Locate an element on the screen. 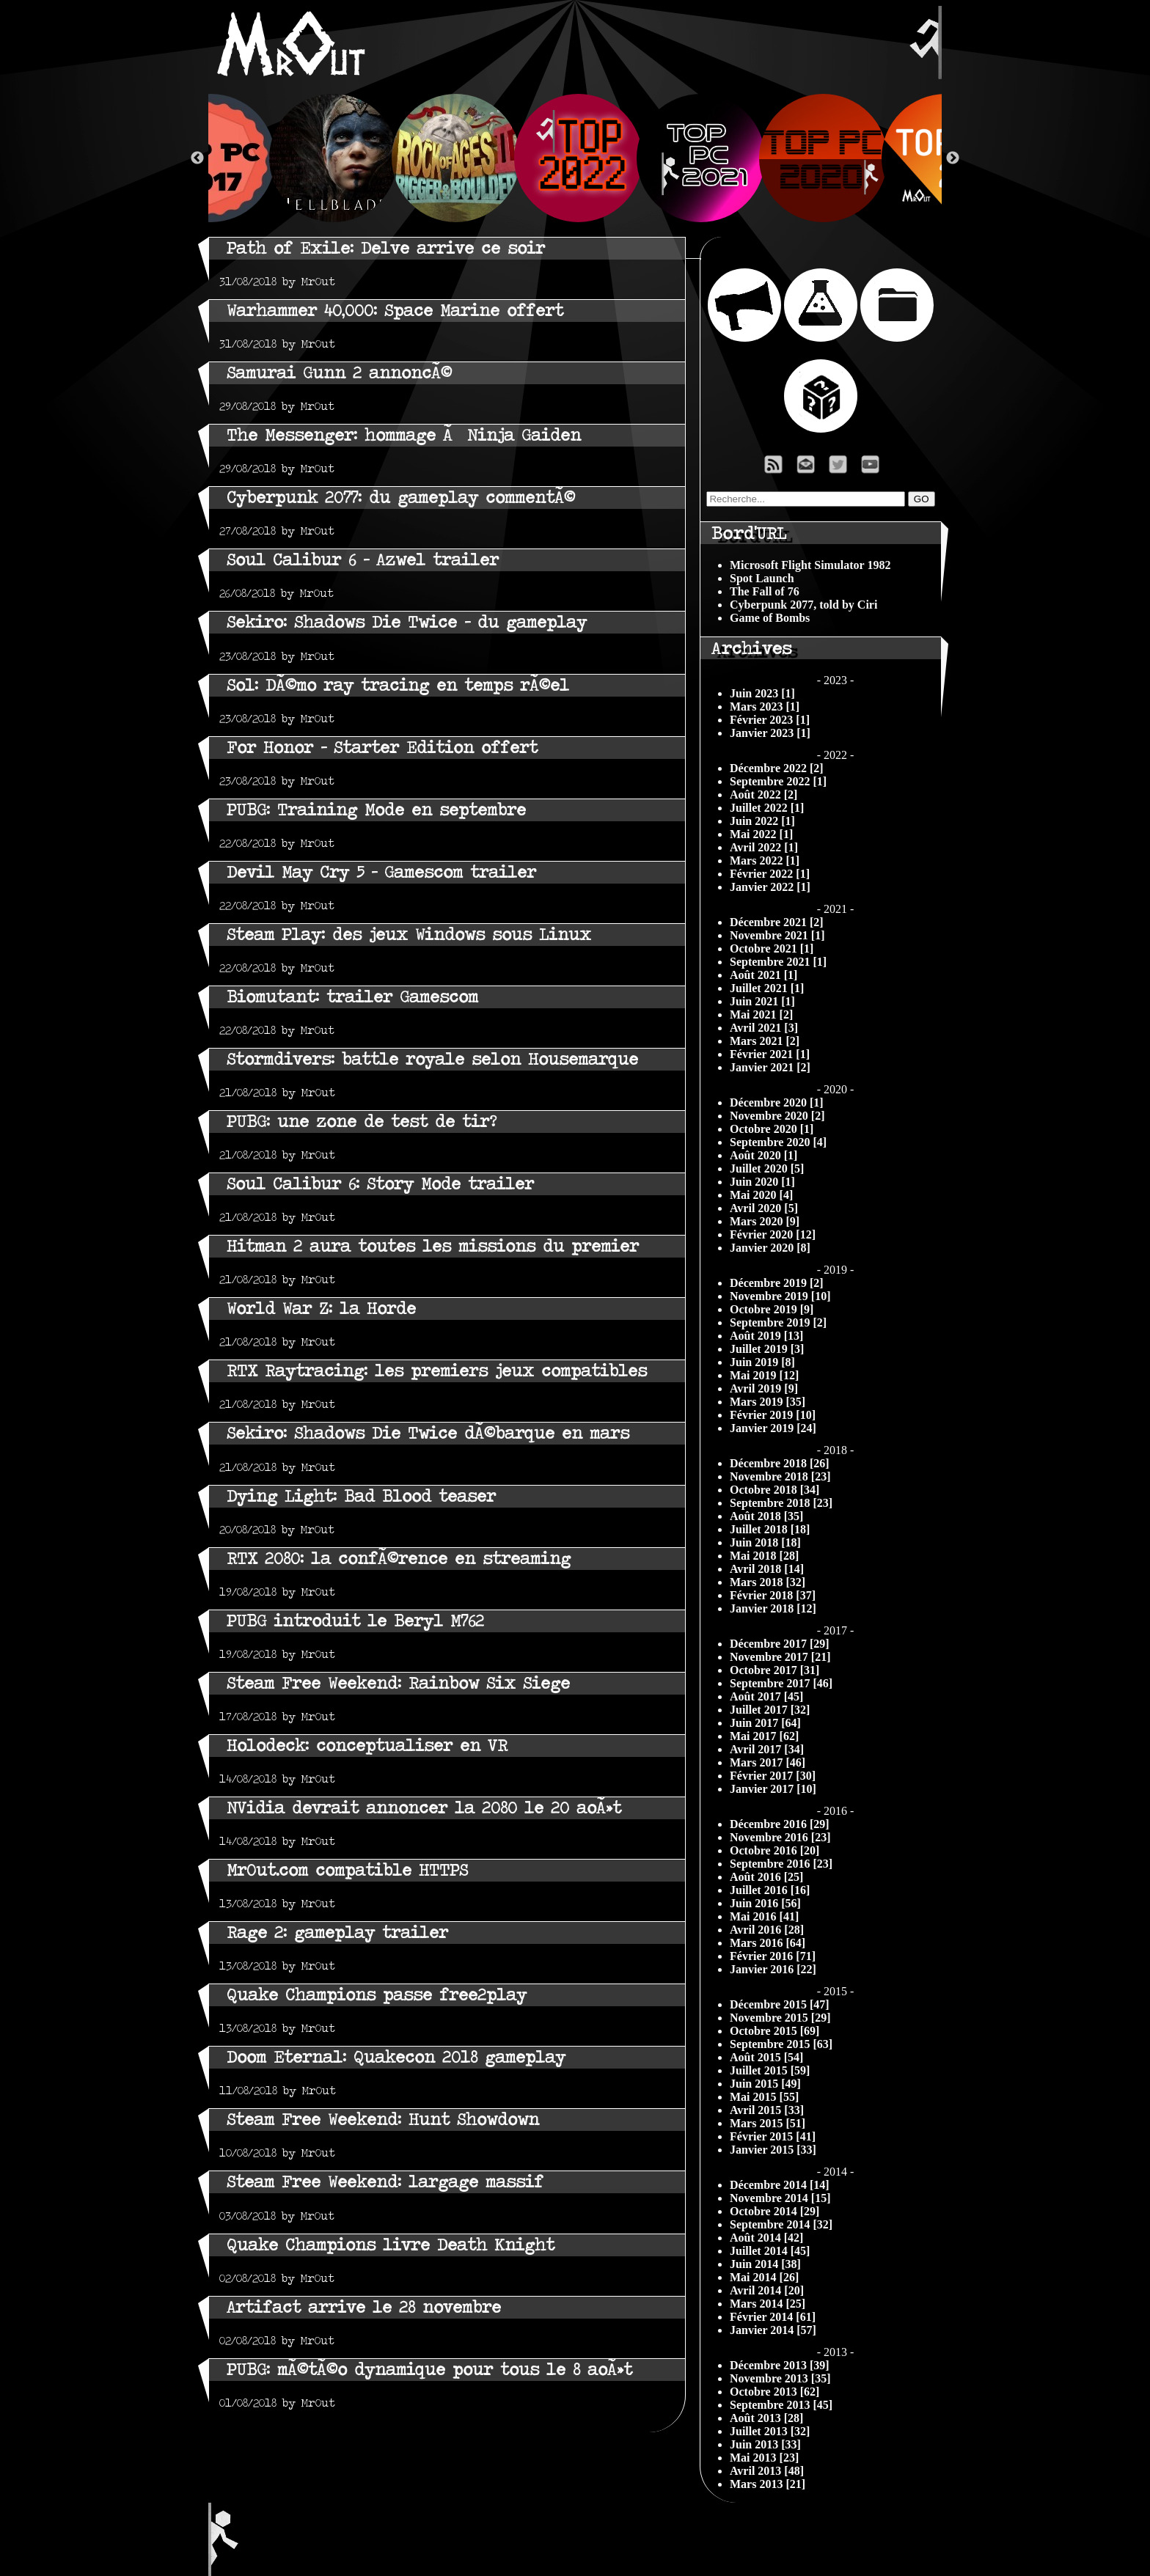  Octobre 2020 [1] is located at coordinates (771, 1129).